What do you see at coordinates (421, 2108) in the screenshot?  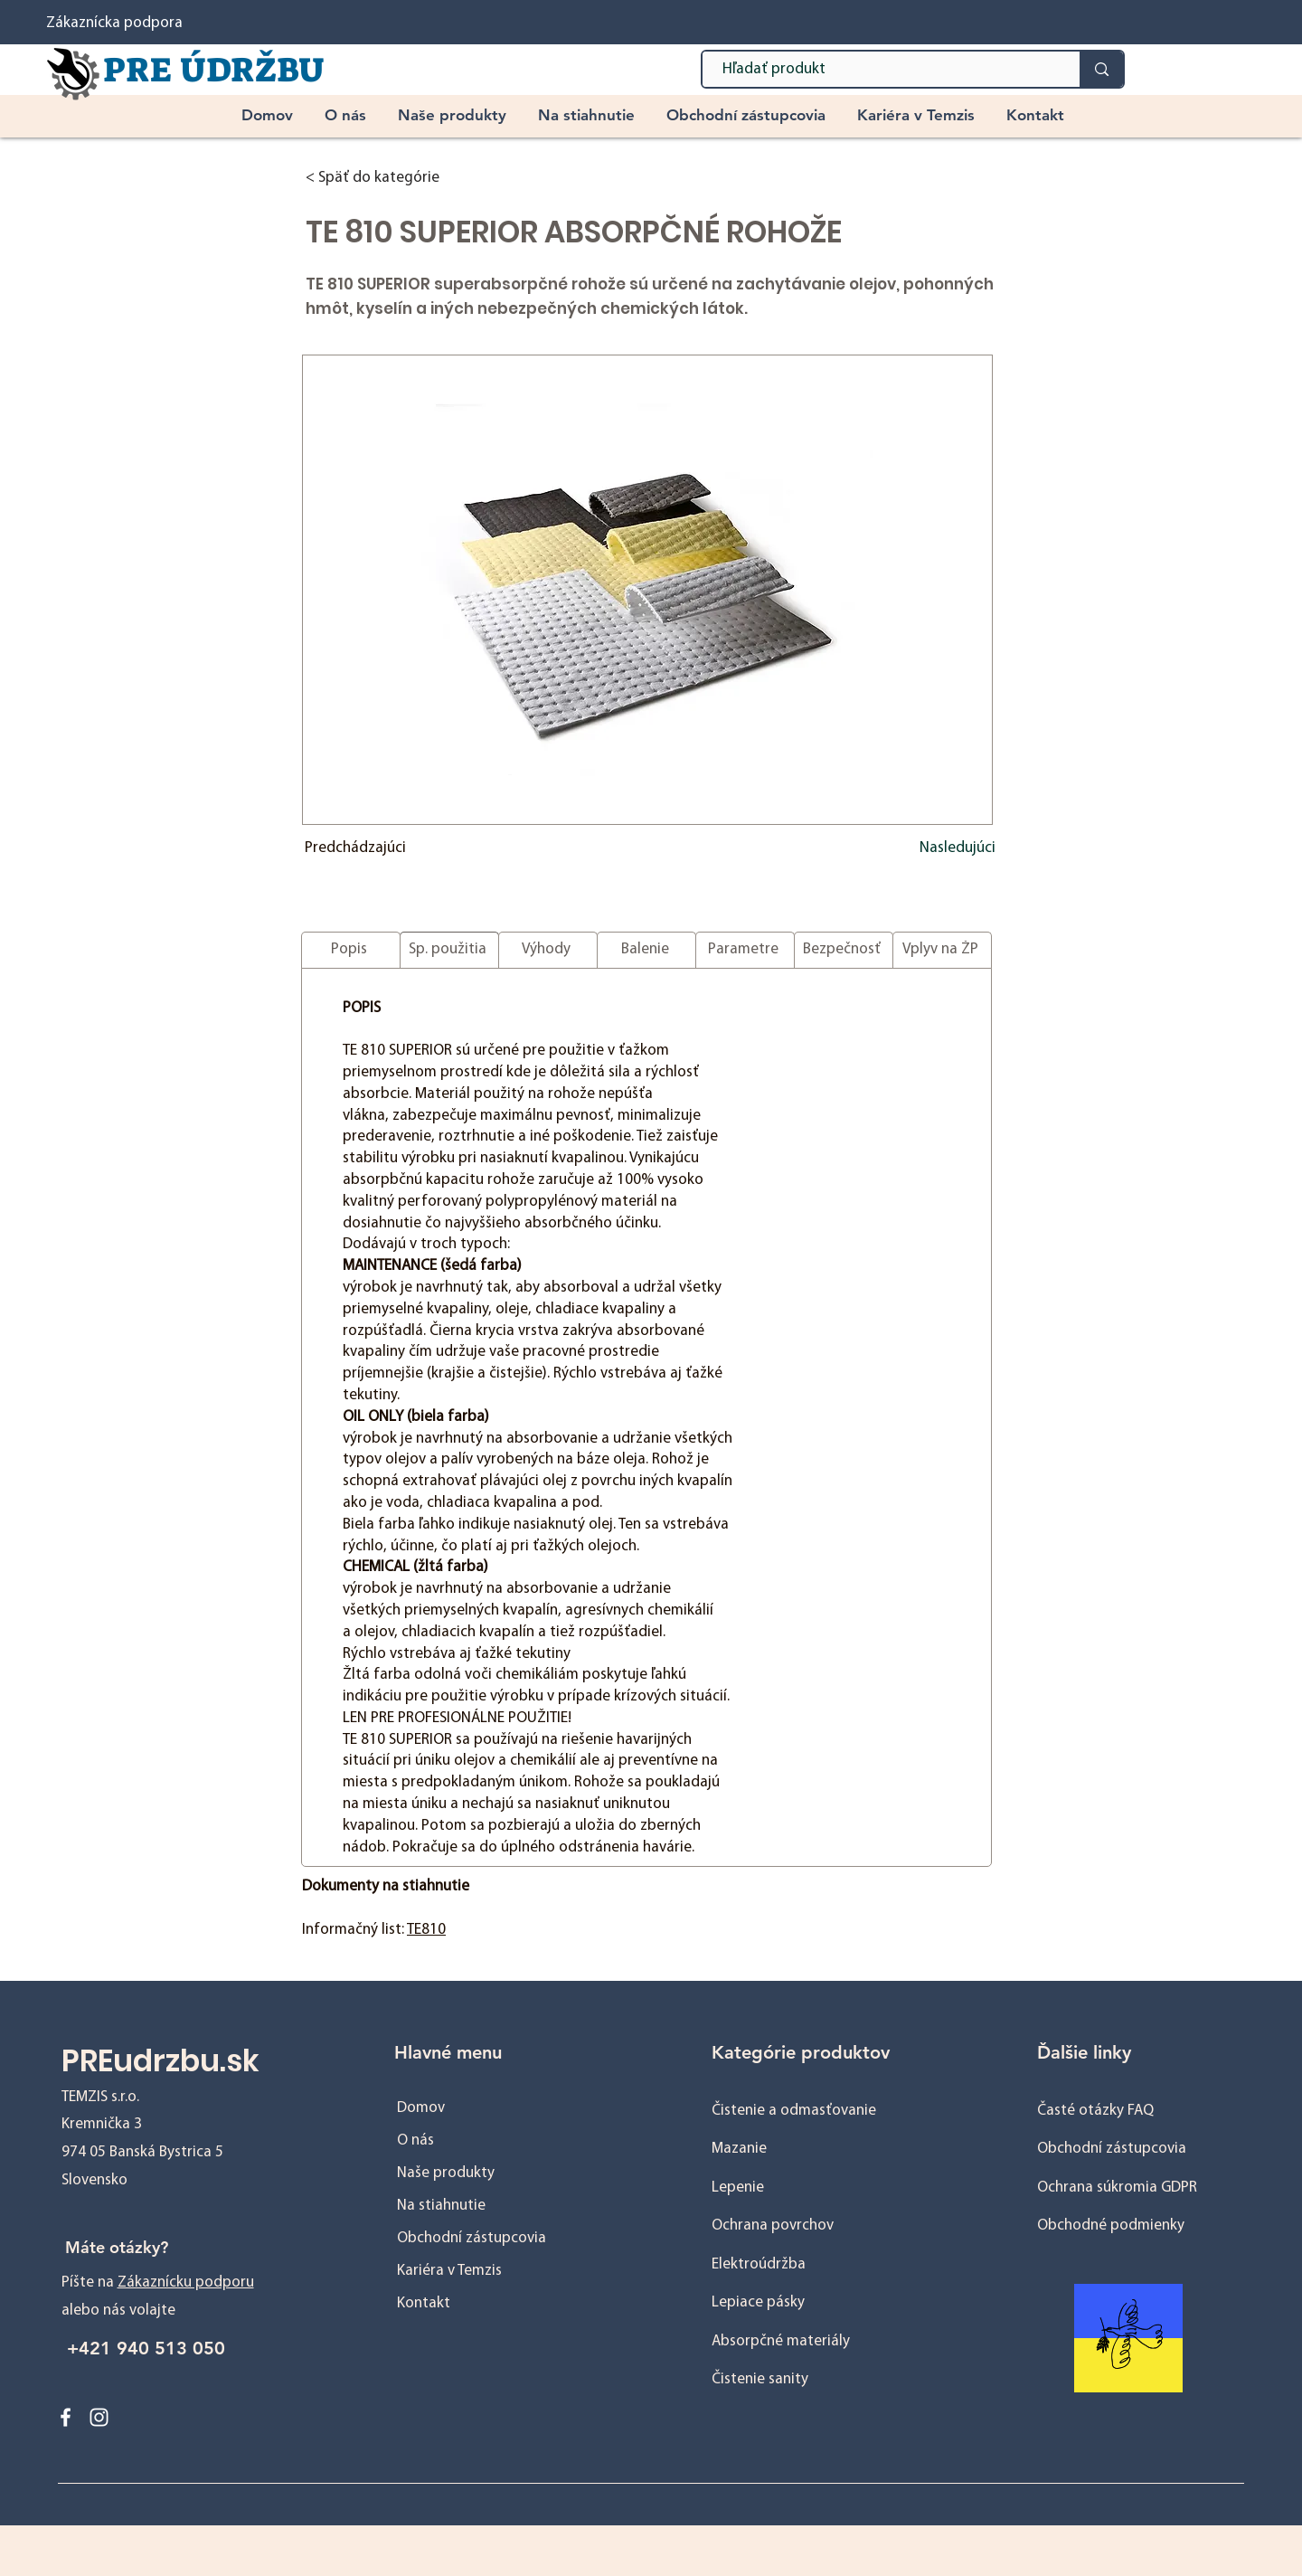 I see `Domov` at bounding box center [421, 2108].